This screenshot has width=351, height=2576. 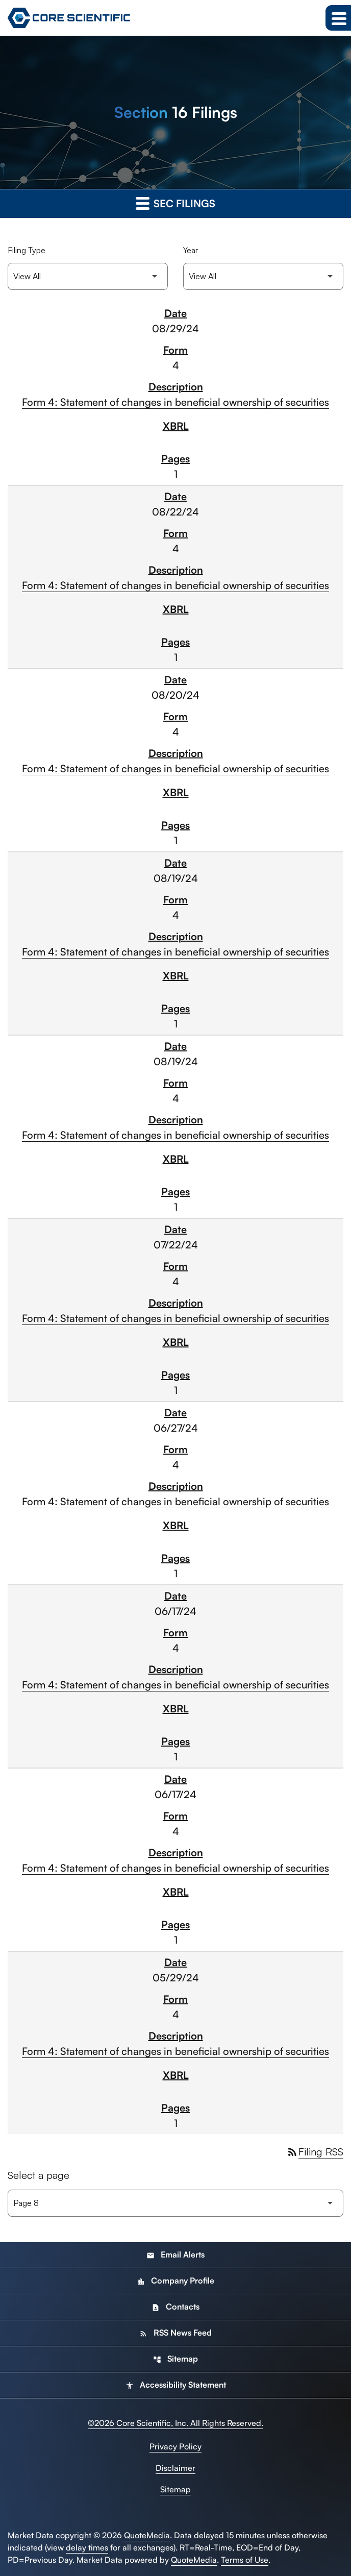 I want to click on Filing Type, so click(x=26, y=250).